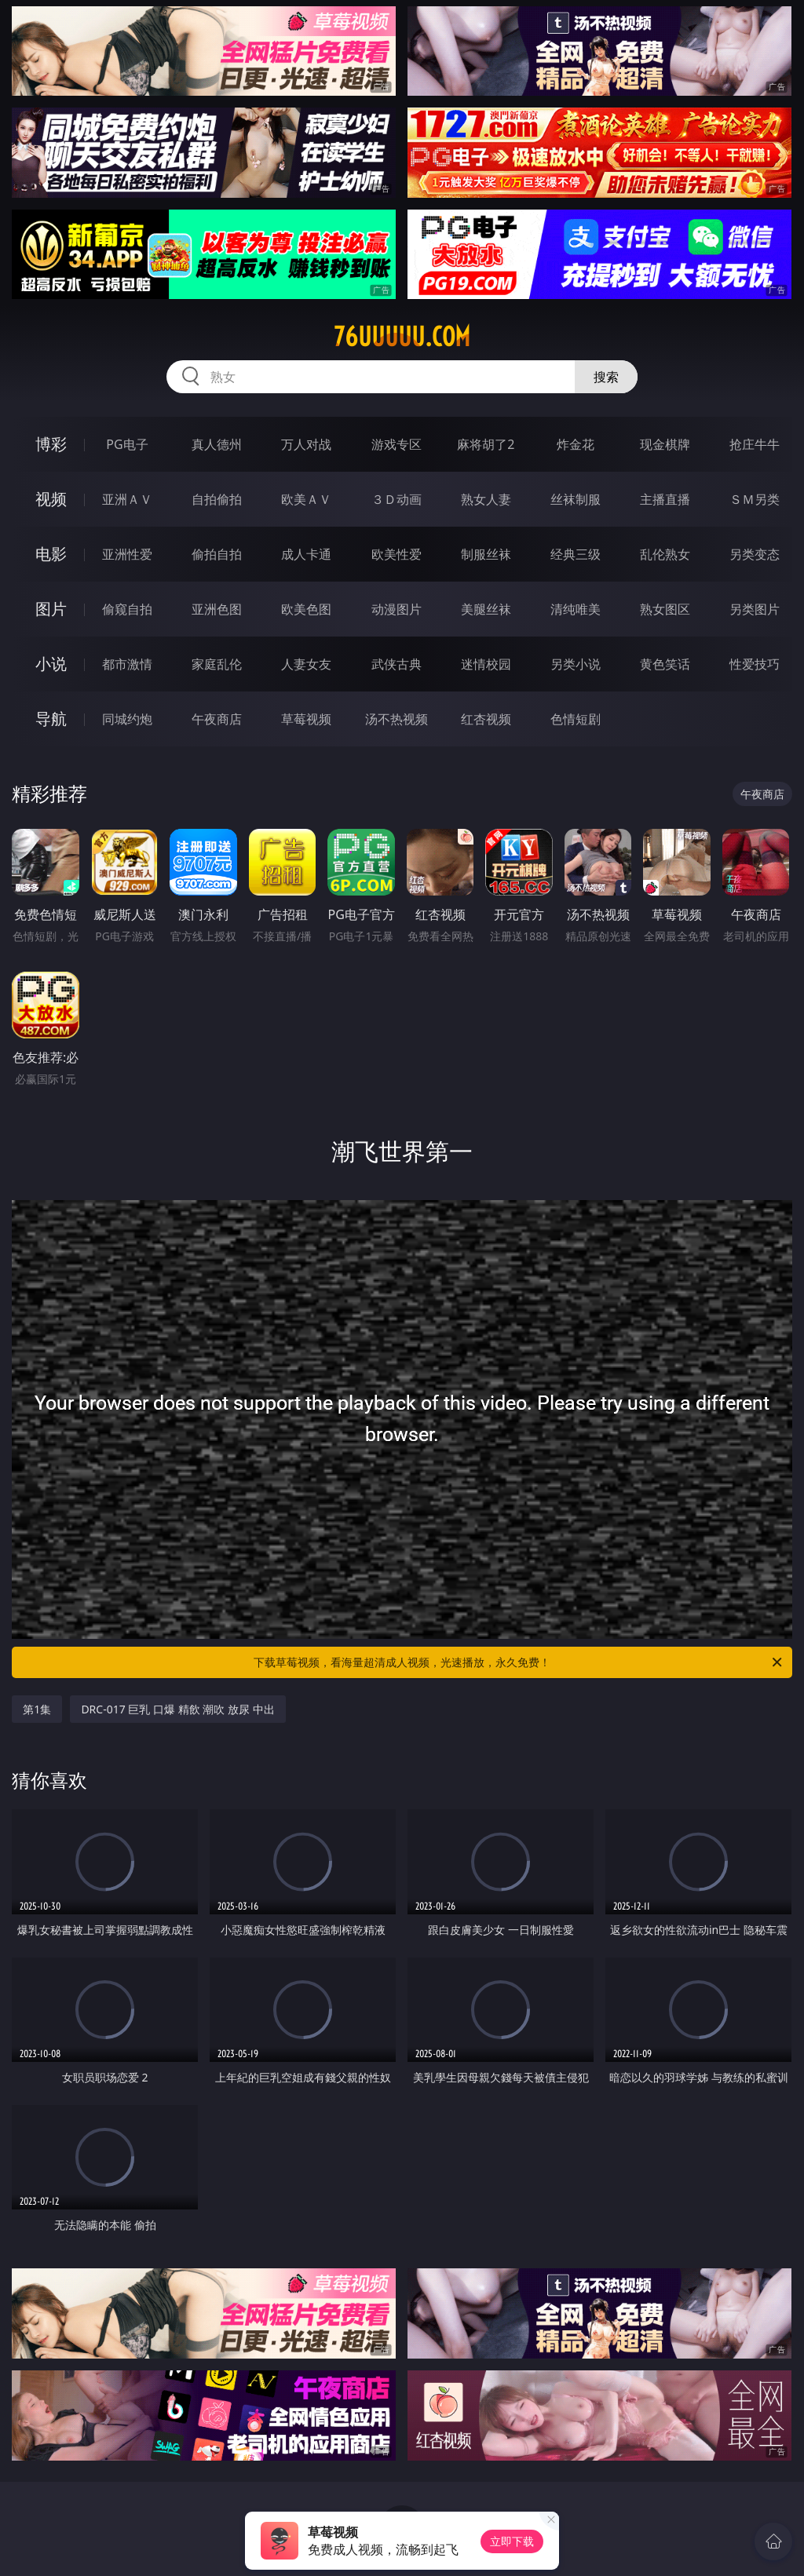 This screenshot has width=804, height=2576. What do you see at coordinates (217, 719) in the screenshot?
I see `午夜商店` at bounding box center [217, 719].